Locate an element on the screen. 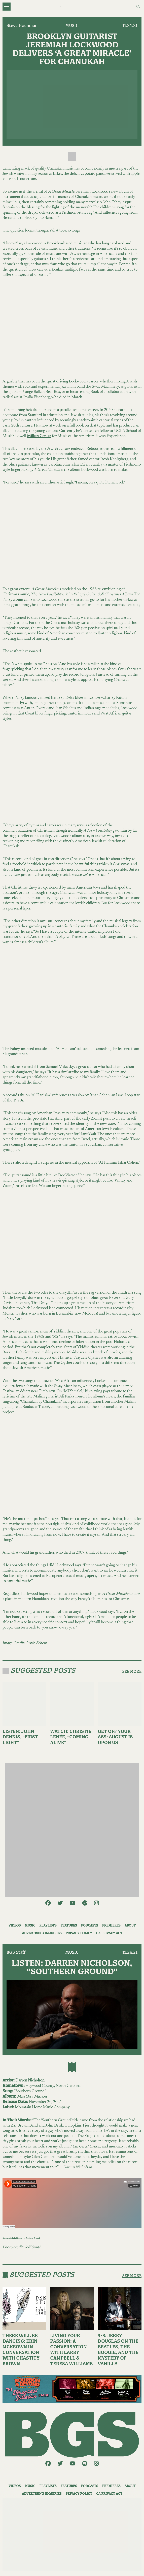 The height and width of the screenshot is (2576, 144). Crossroads Label Group is located at coordinates (12, 2238).